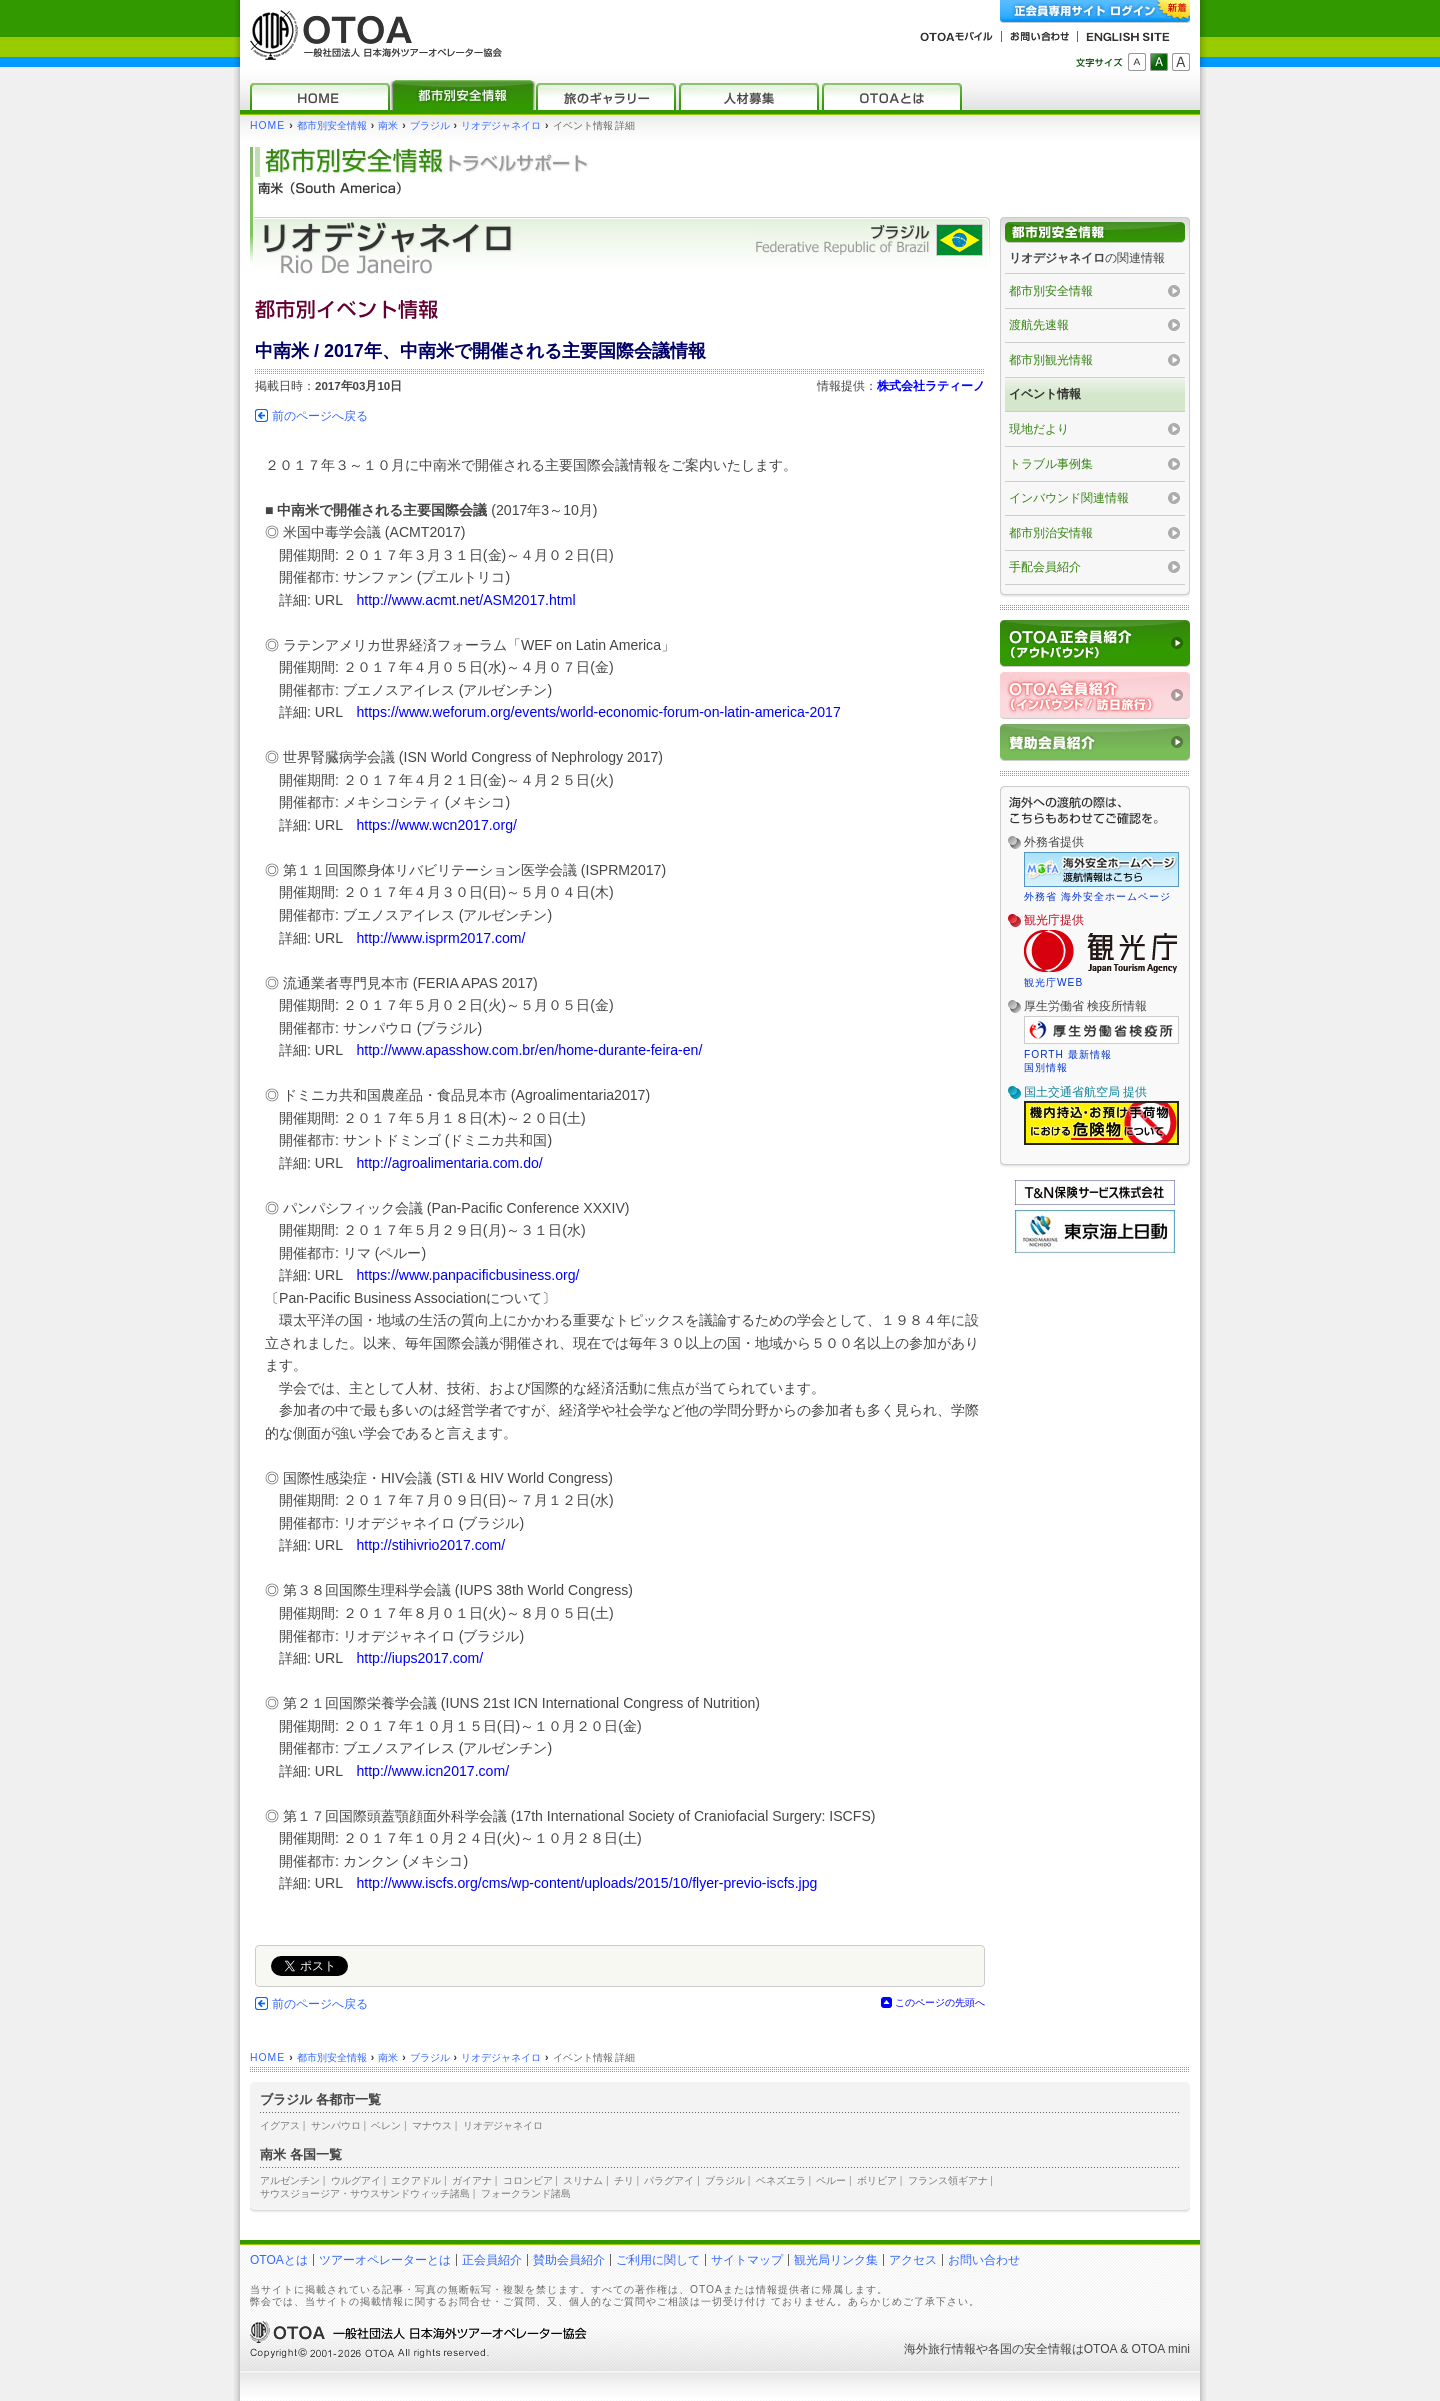  I want to click on http://www.apasshow.com.br/en/home-durante-feira-en/, so click(529, 1050).